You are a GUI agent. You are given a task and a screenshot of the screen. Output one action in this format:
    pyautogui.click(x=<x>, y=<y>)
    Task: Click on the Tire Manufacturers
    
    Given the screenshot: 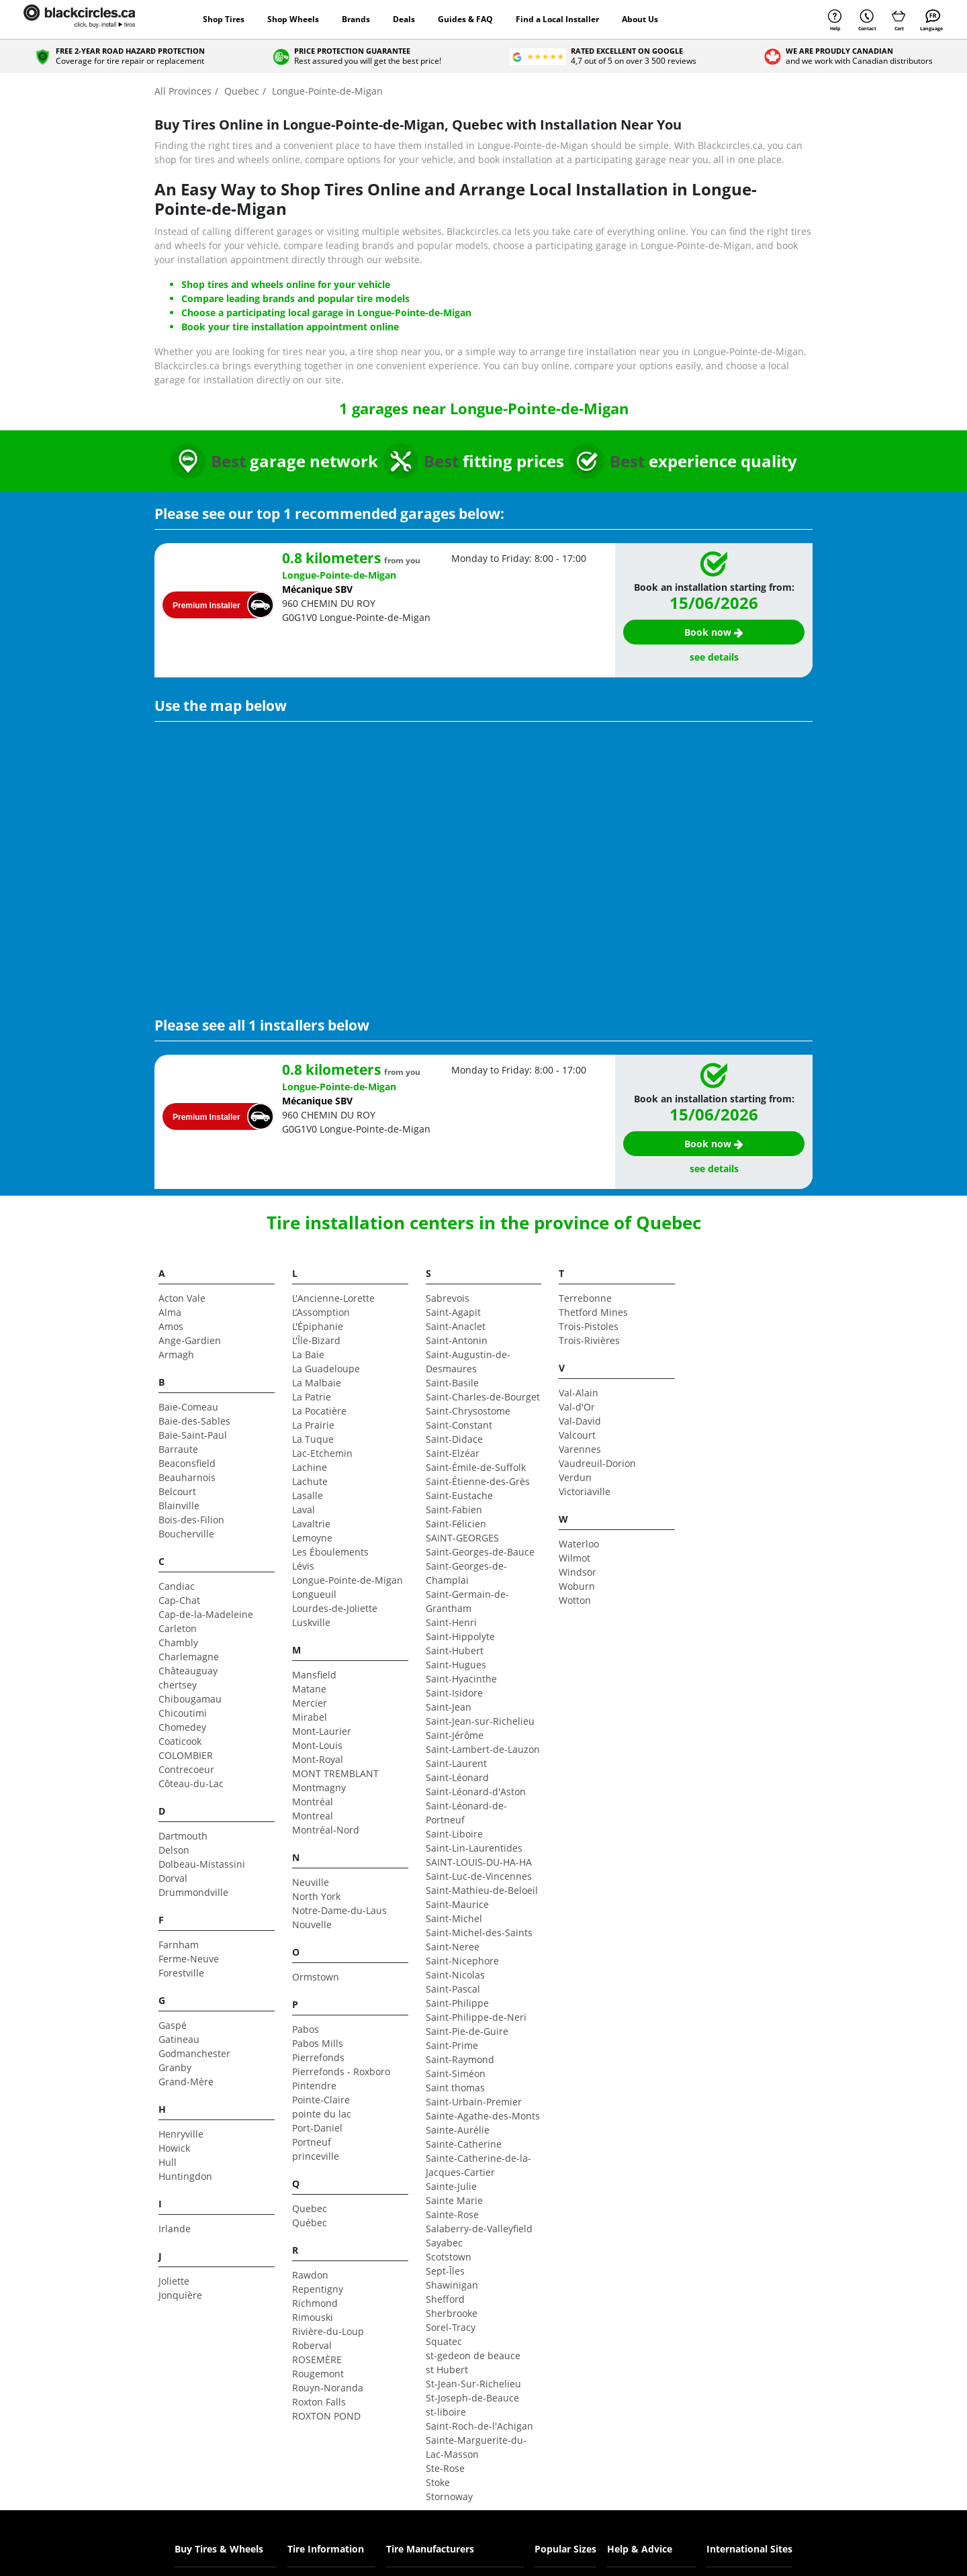 What is the action you would take?
    pyautogui.click(x=430, y=2548)
    